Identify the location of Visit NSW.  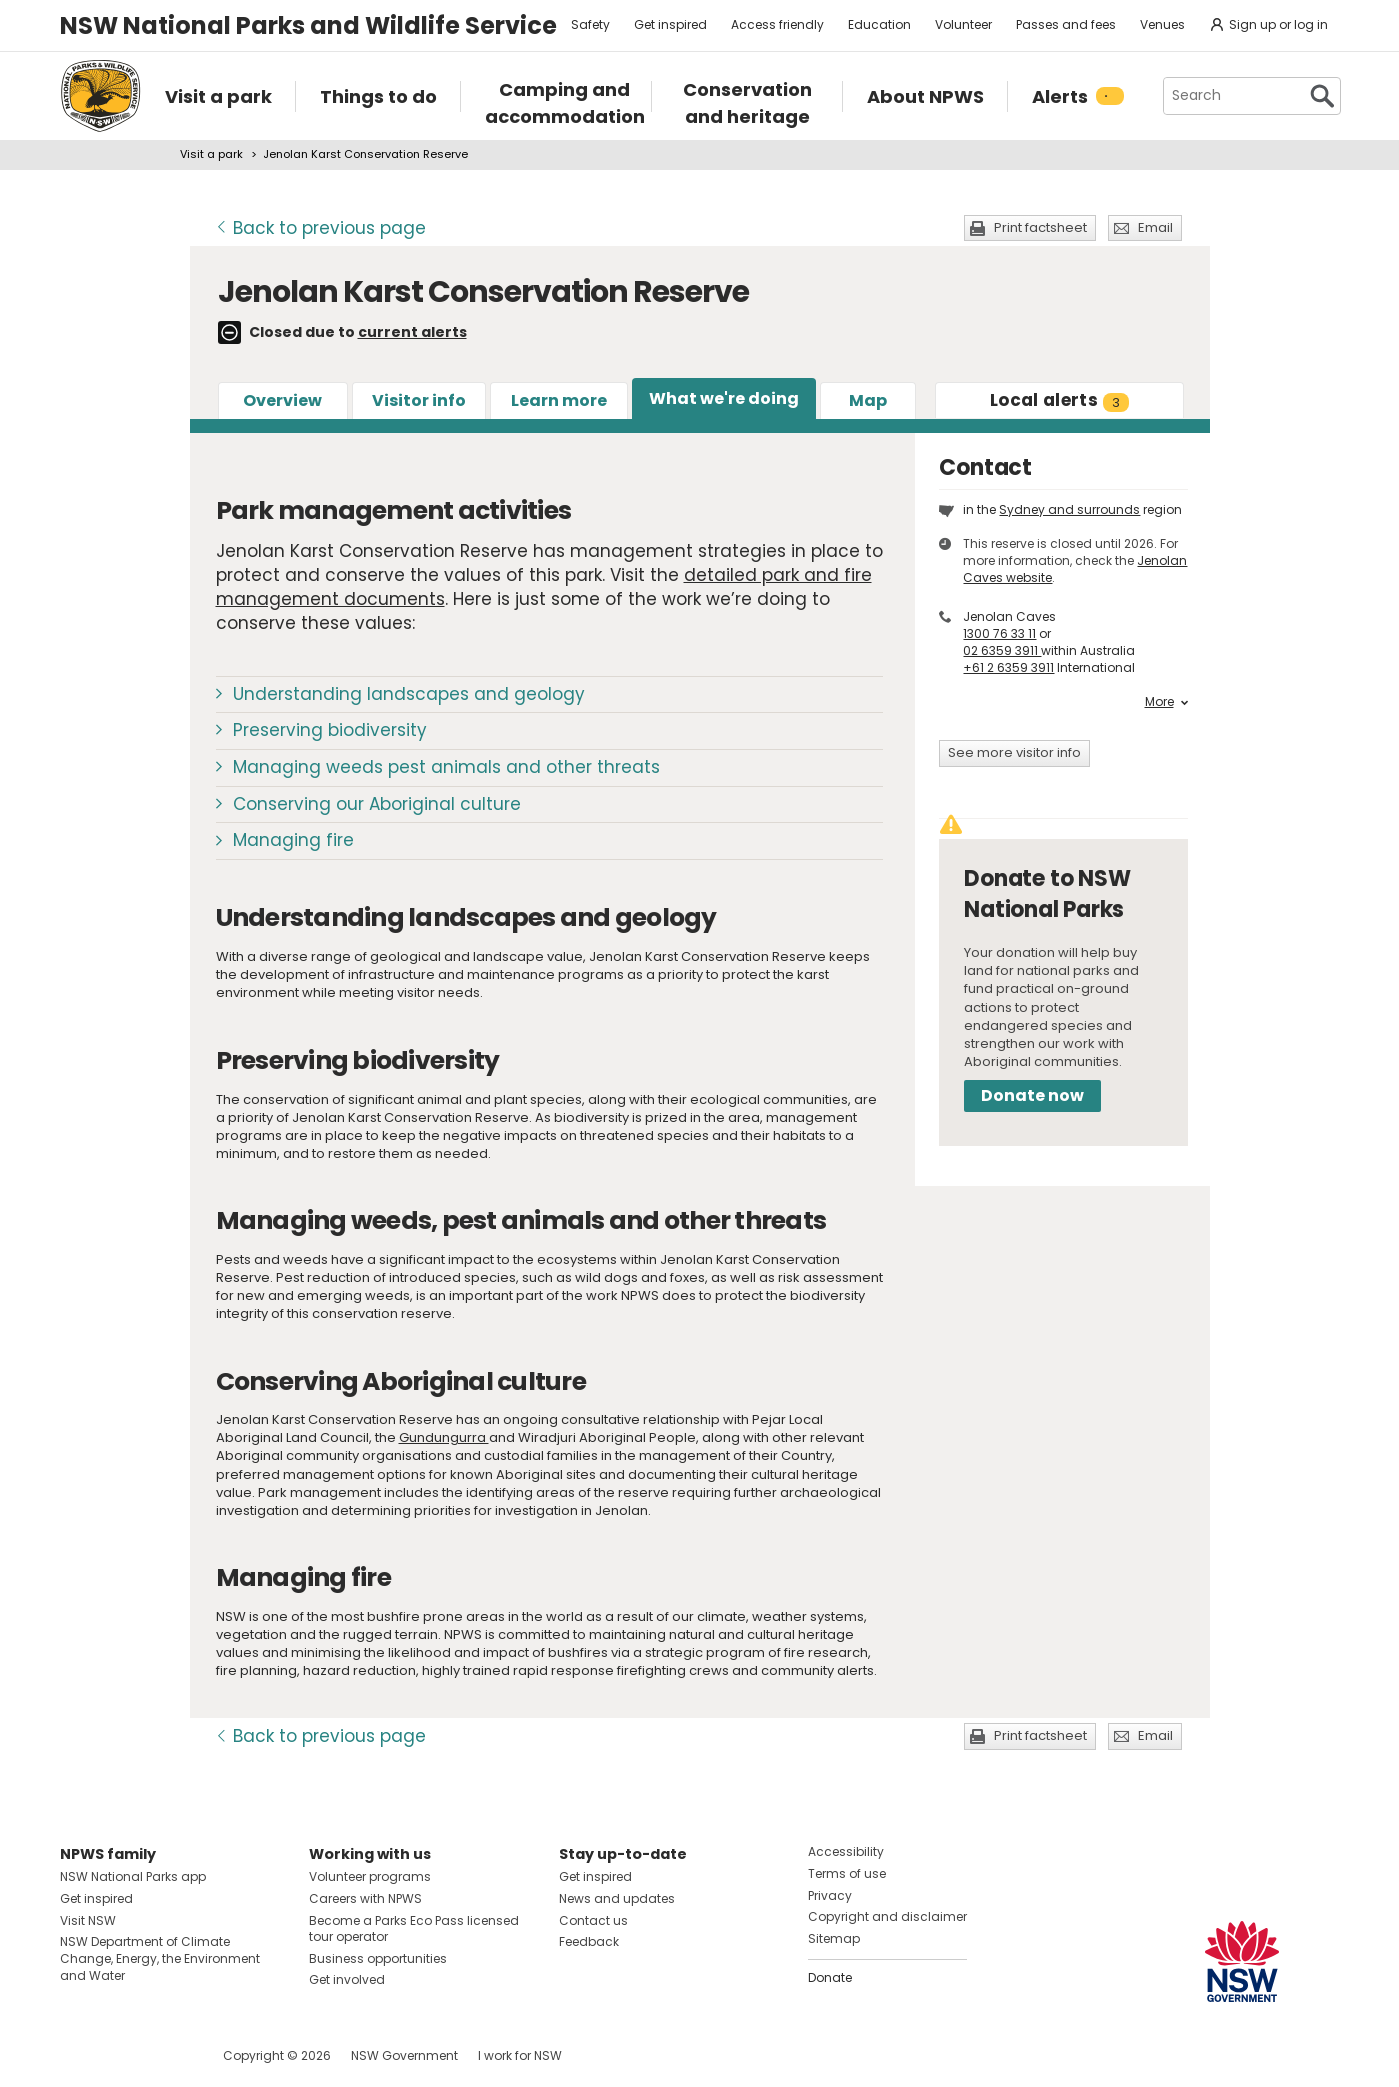
(88, 1920).